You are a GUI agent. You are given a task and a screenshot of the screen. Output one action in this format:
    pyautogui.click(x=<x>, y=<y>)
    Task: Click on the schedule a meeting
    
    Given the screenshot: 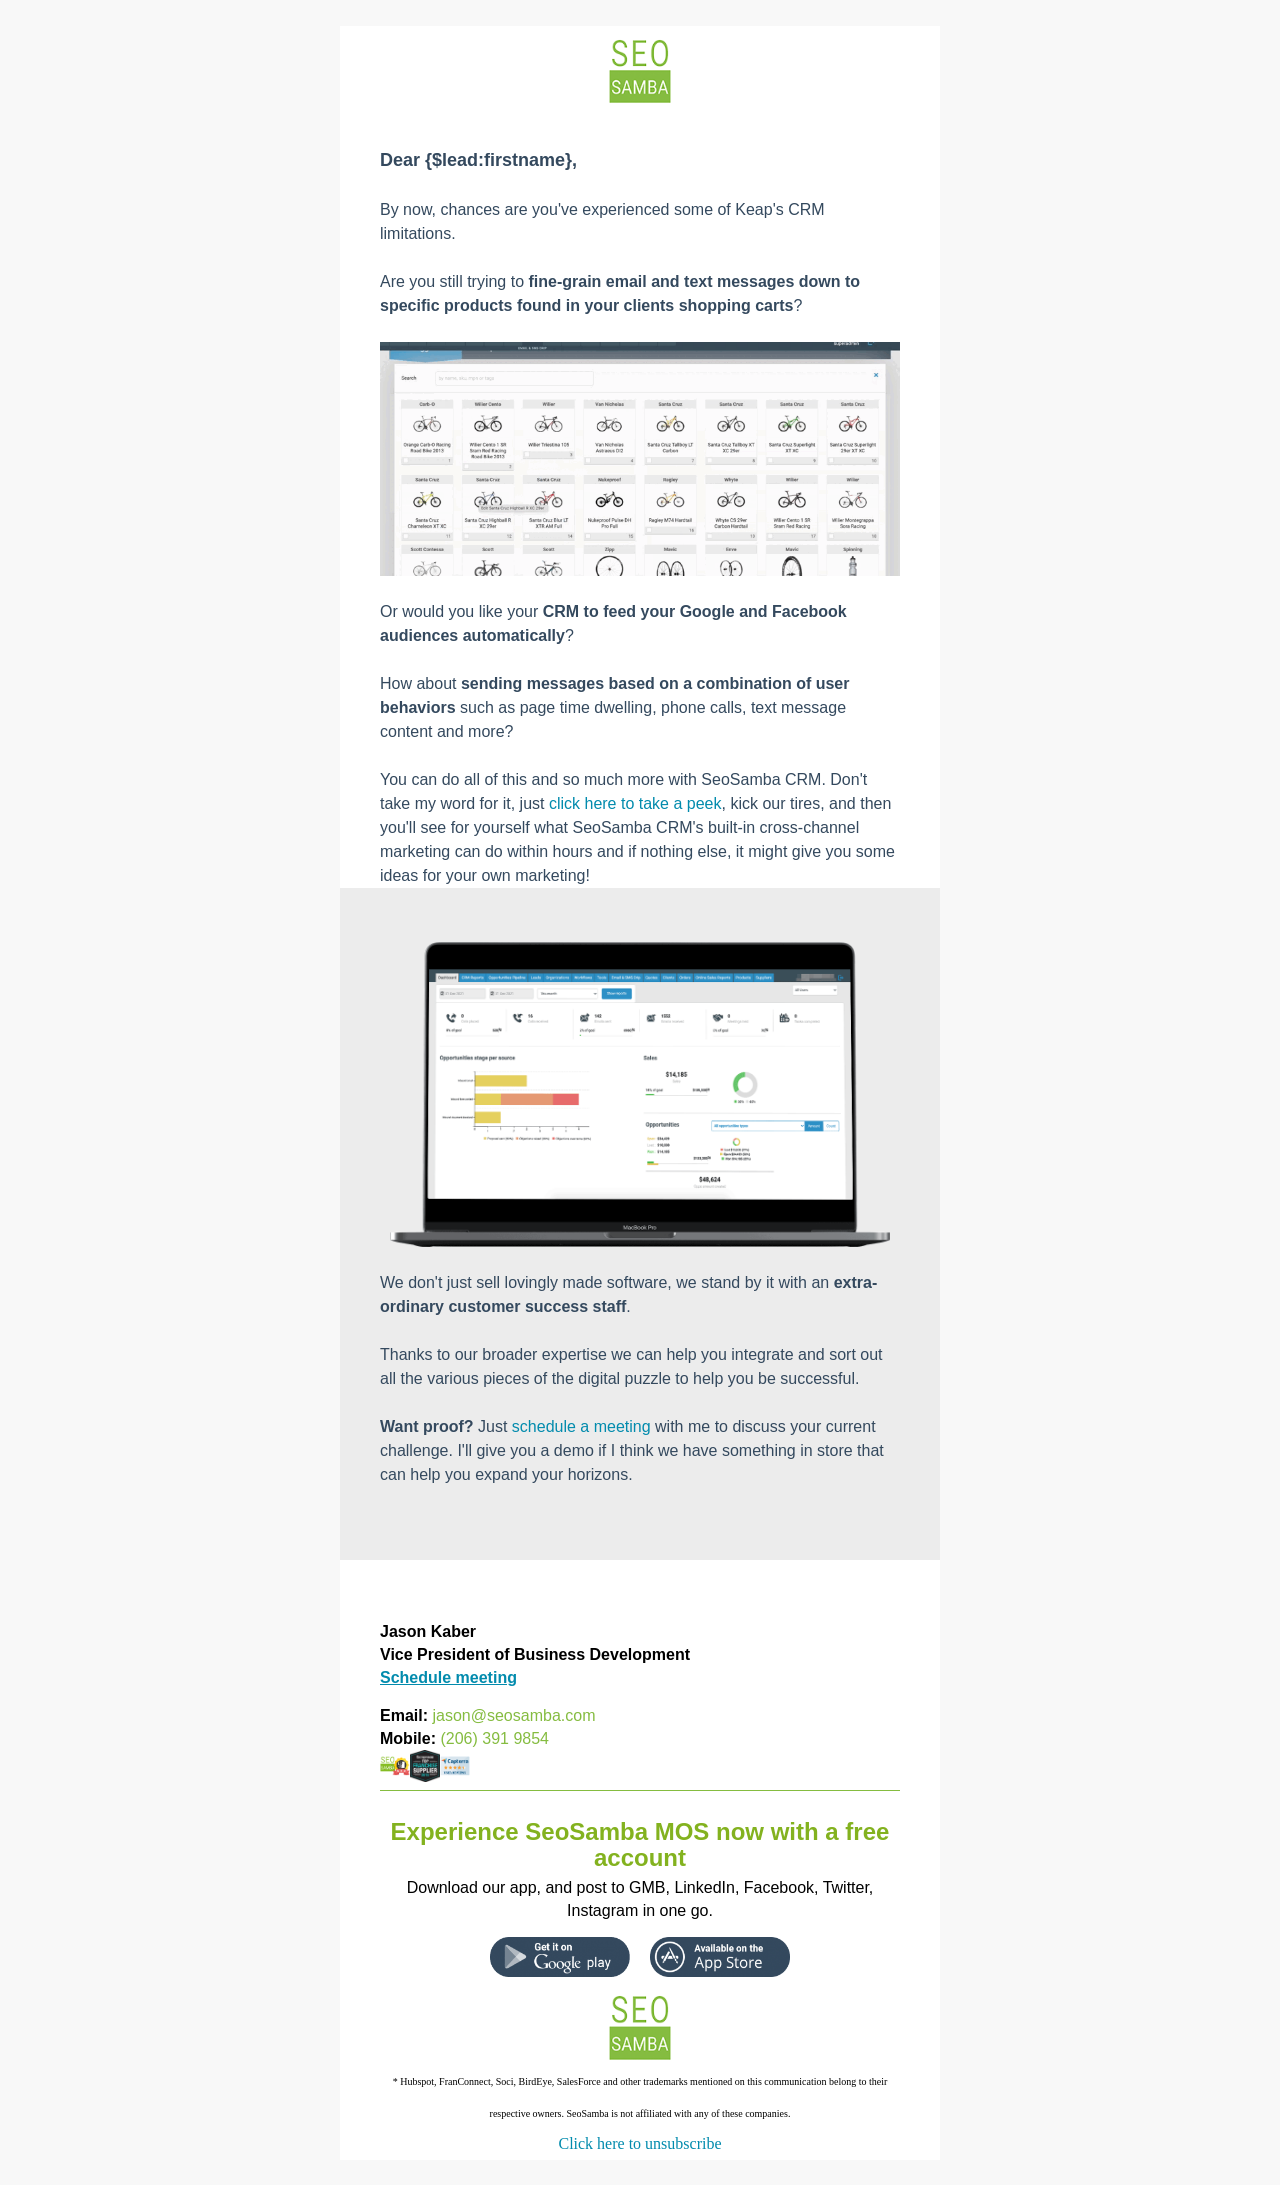 What is the action you would take?
    pyautogui.click(x=581, y=1426)
    